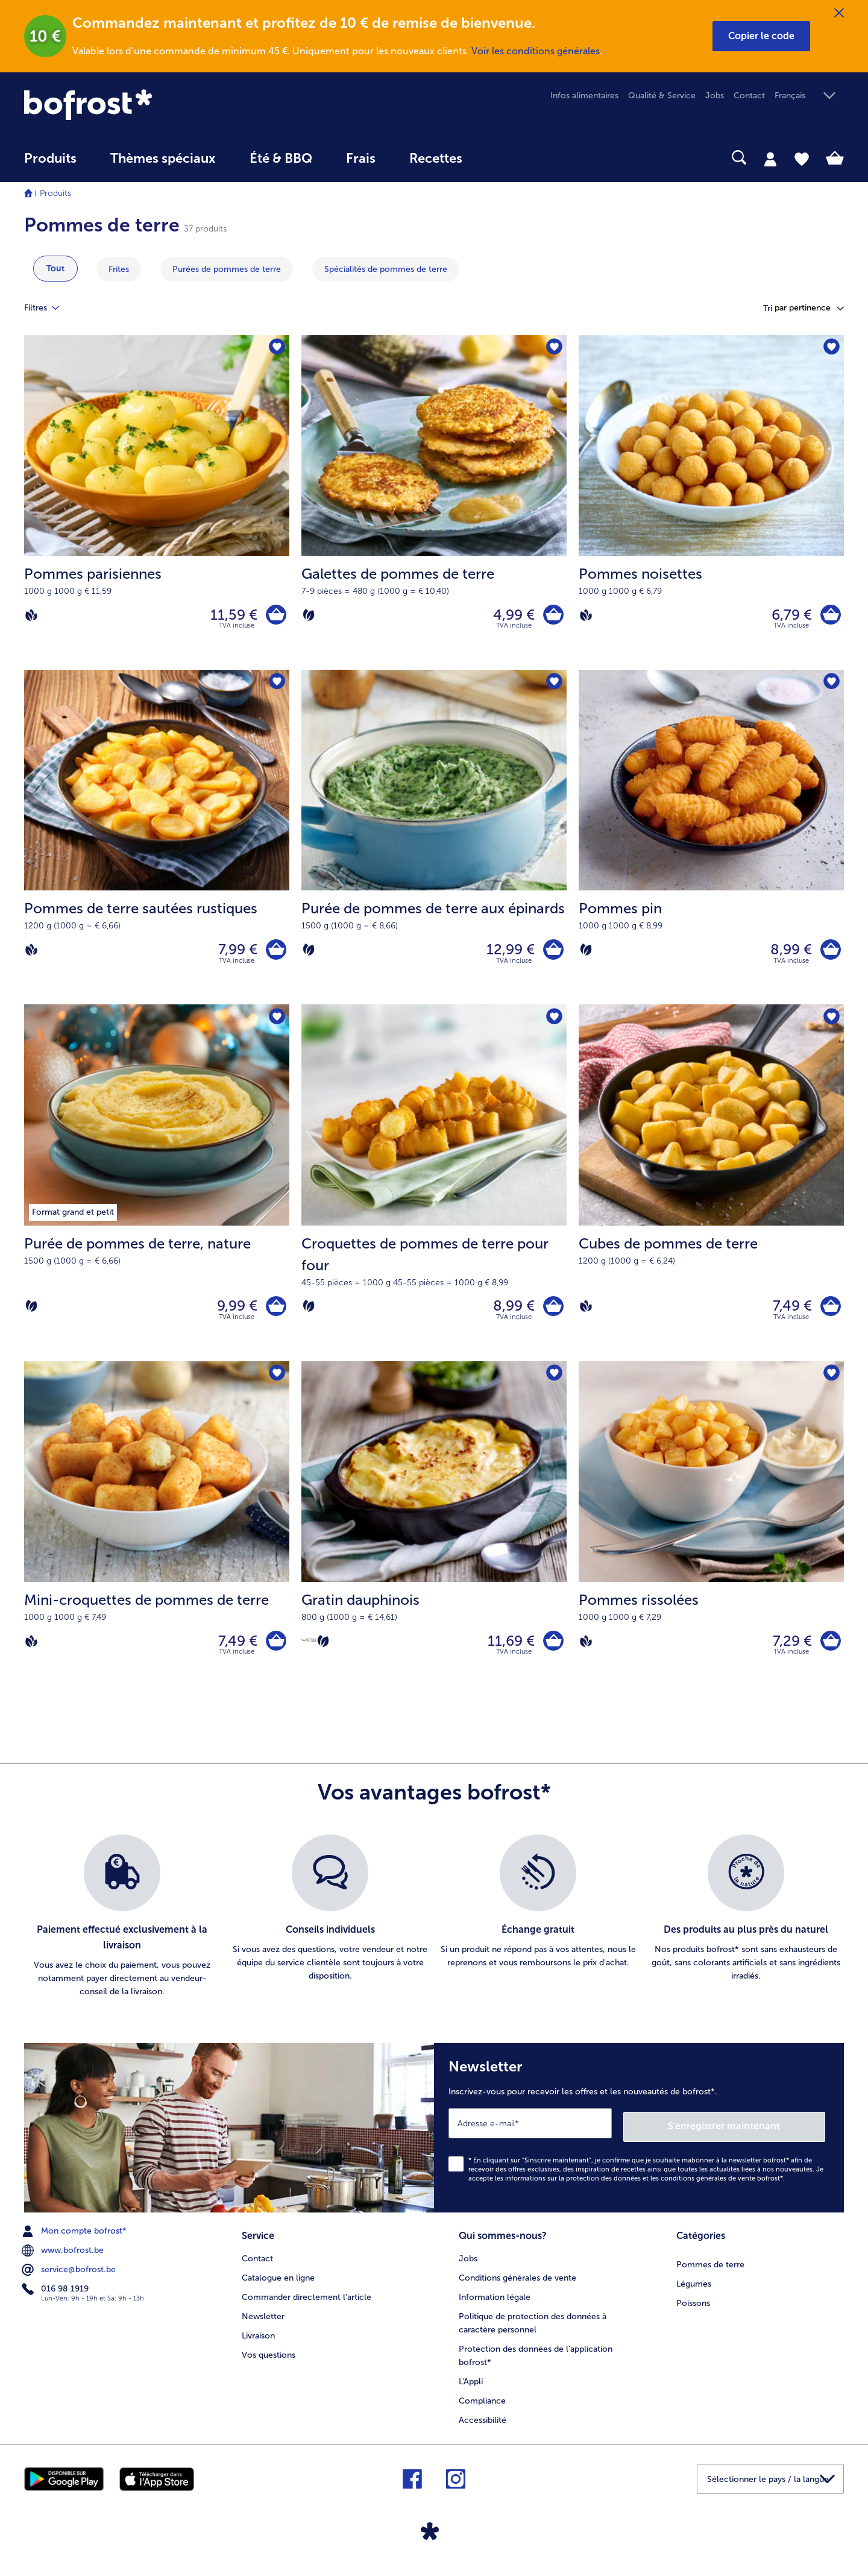  Describe the element at coordinates (56, 2299) in the screenshot. I see `016 98 1919 [menuitem]` at that location.